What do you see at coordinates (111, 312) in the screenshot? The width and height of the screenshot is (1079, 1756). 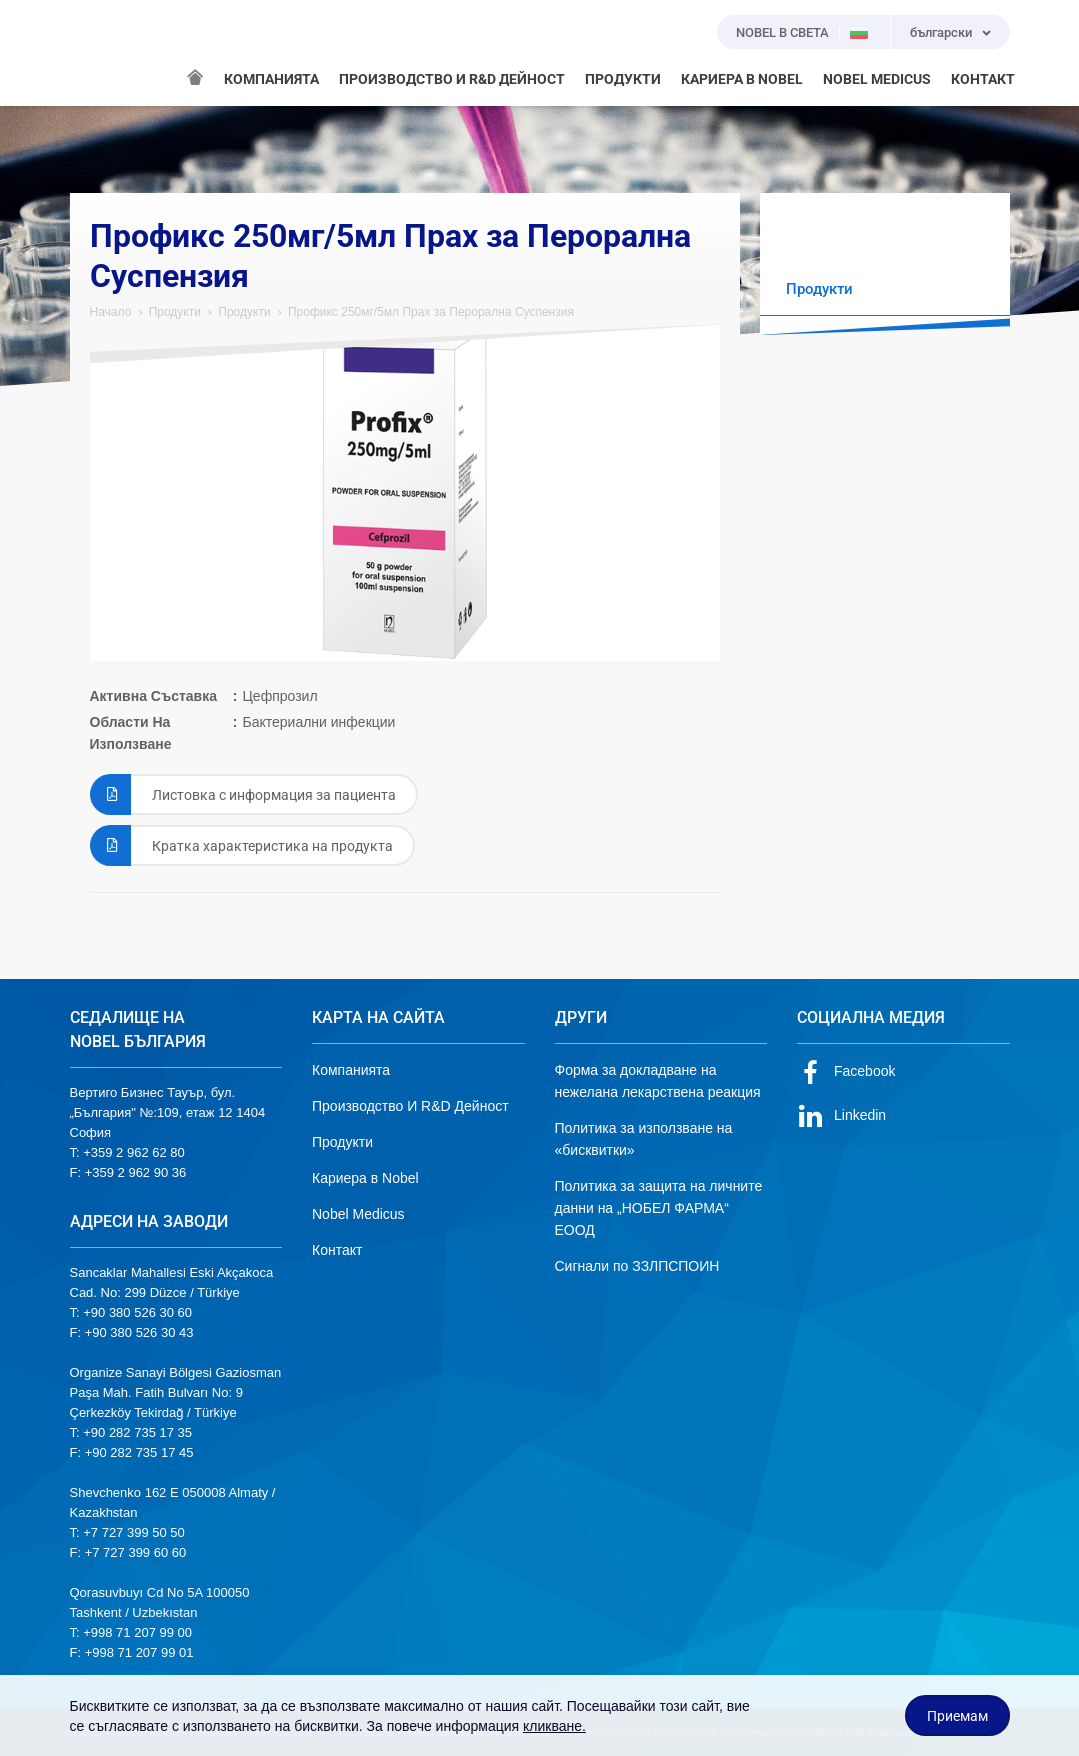 I see `Начало` at bounding box center [111, 312].